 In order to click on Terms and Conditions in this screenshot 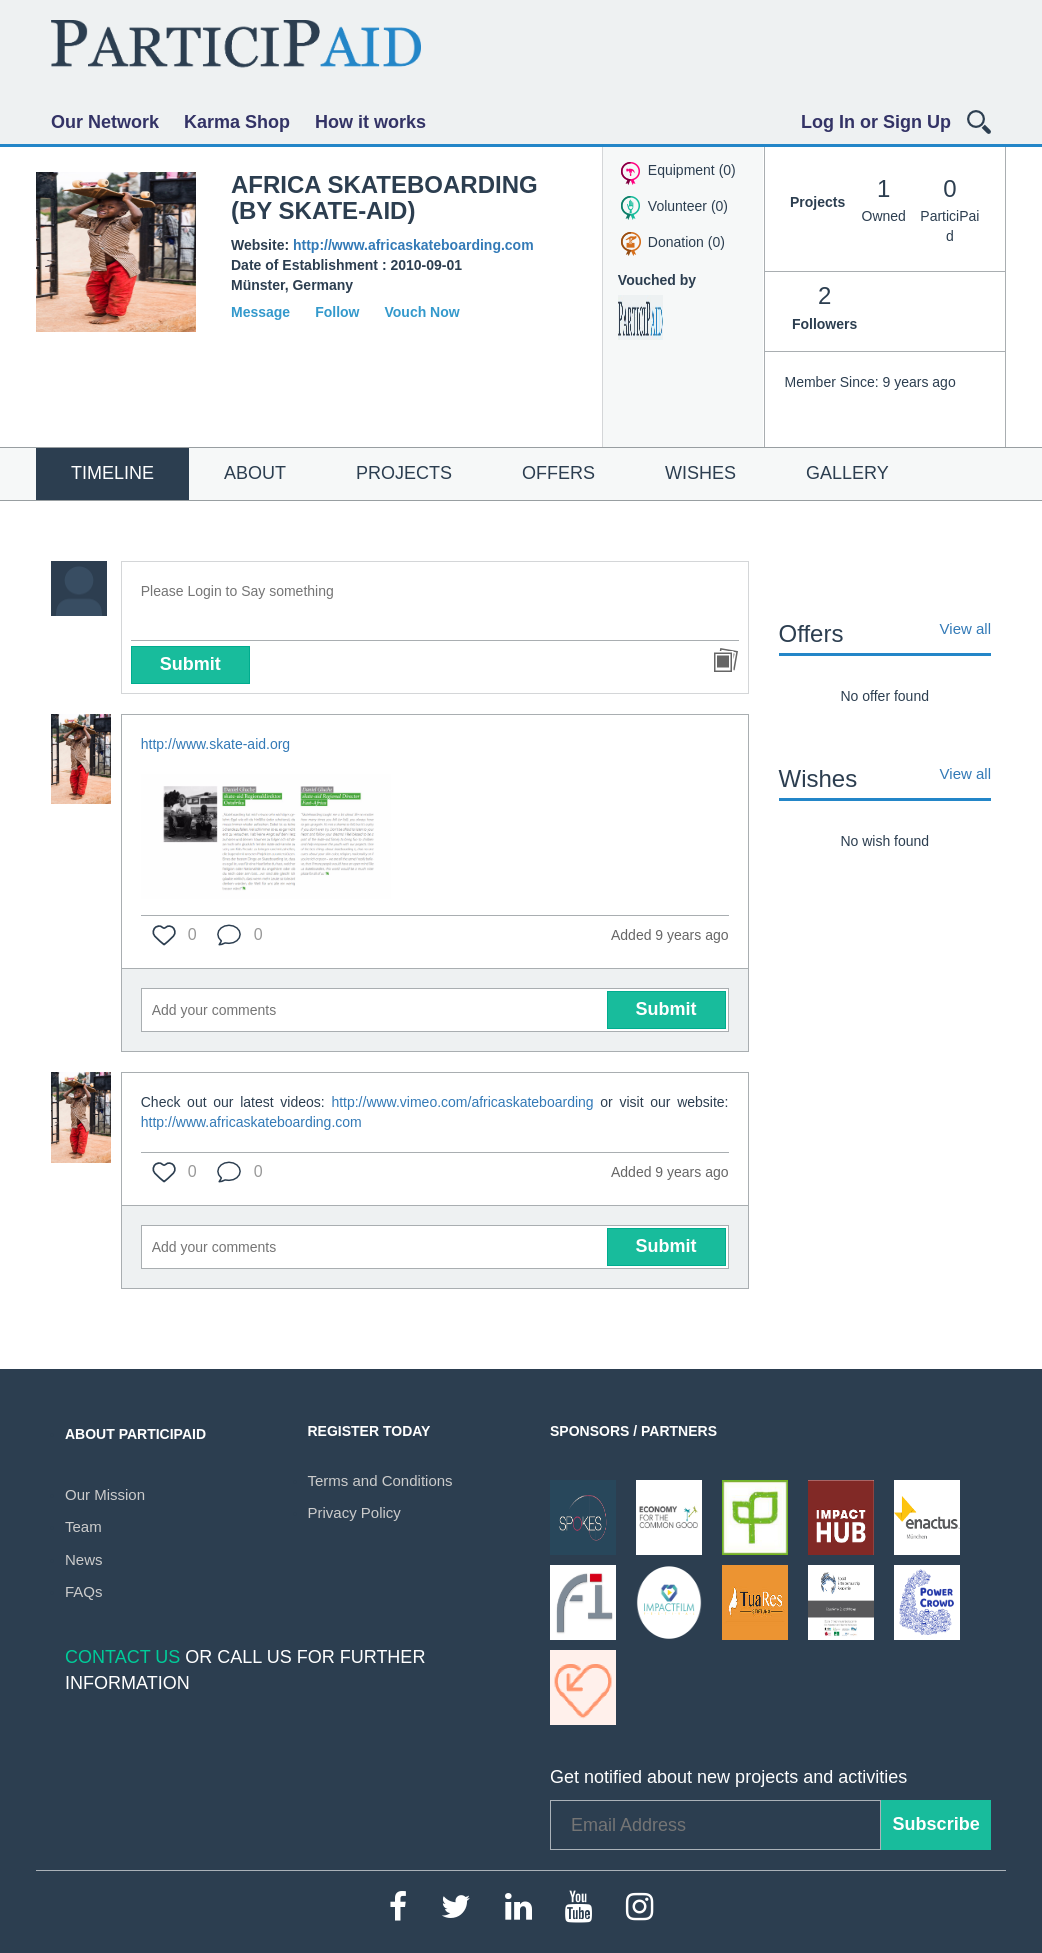, I will do `click(380, 1480)`.